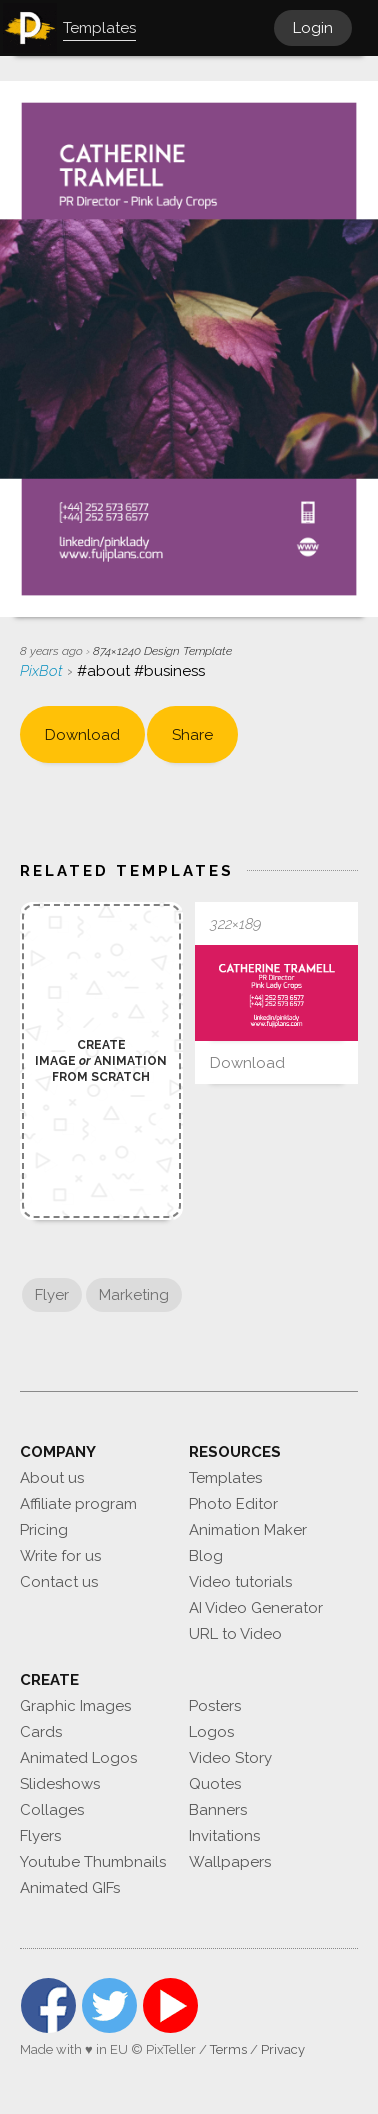 The width and height of the screenshot is (378, 2114). I want to click on Flyers, so click(40, 1836).